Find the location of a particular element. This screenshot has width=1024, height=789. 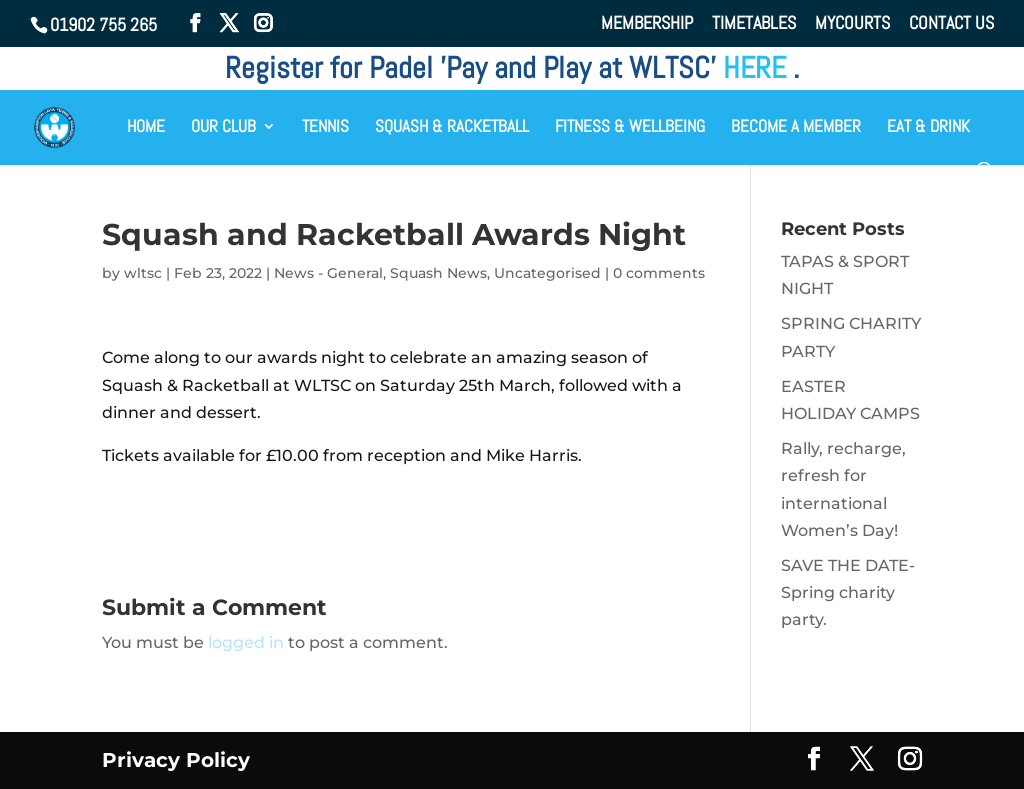

Privacy Policy is located at coordinates (176, 760).